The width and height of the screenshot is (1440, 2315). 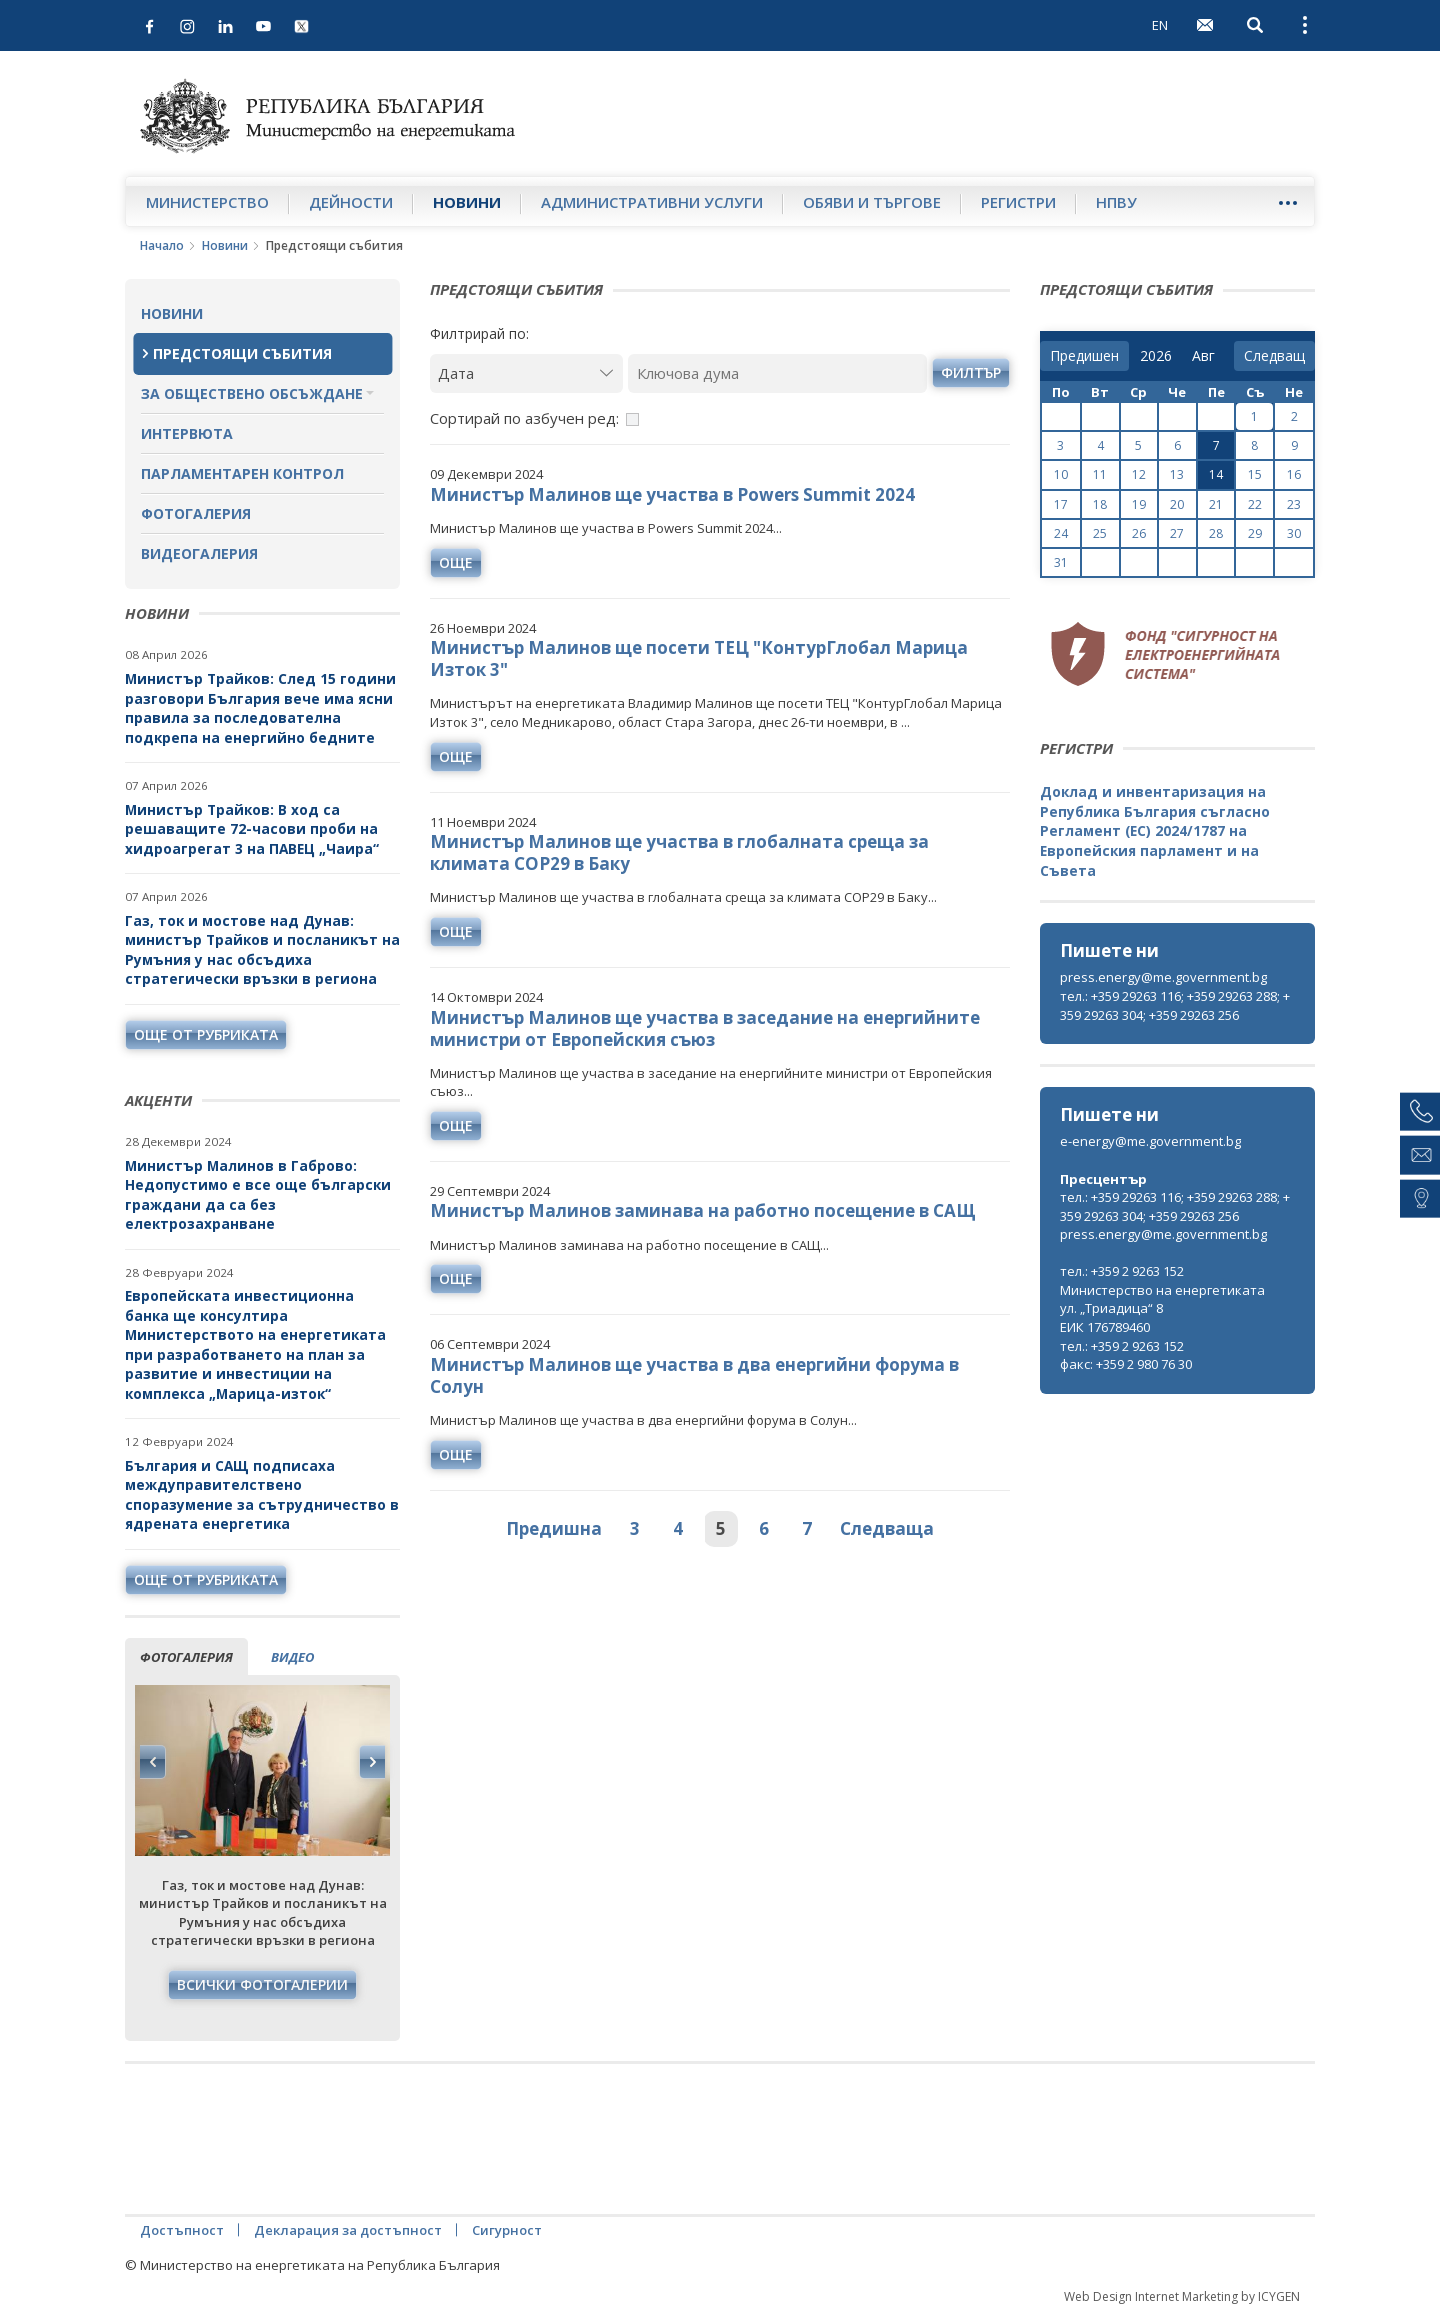 What do you see at coordinates (1061, 562) in the screenshot?
I see `31` at bounding box center [1061, 562].